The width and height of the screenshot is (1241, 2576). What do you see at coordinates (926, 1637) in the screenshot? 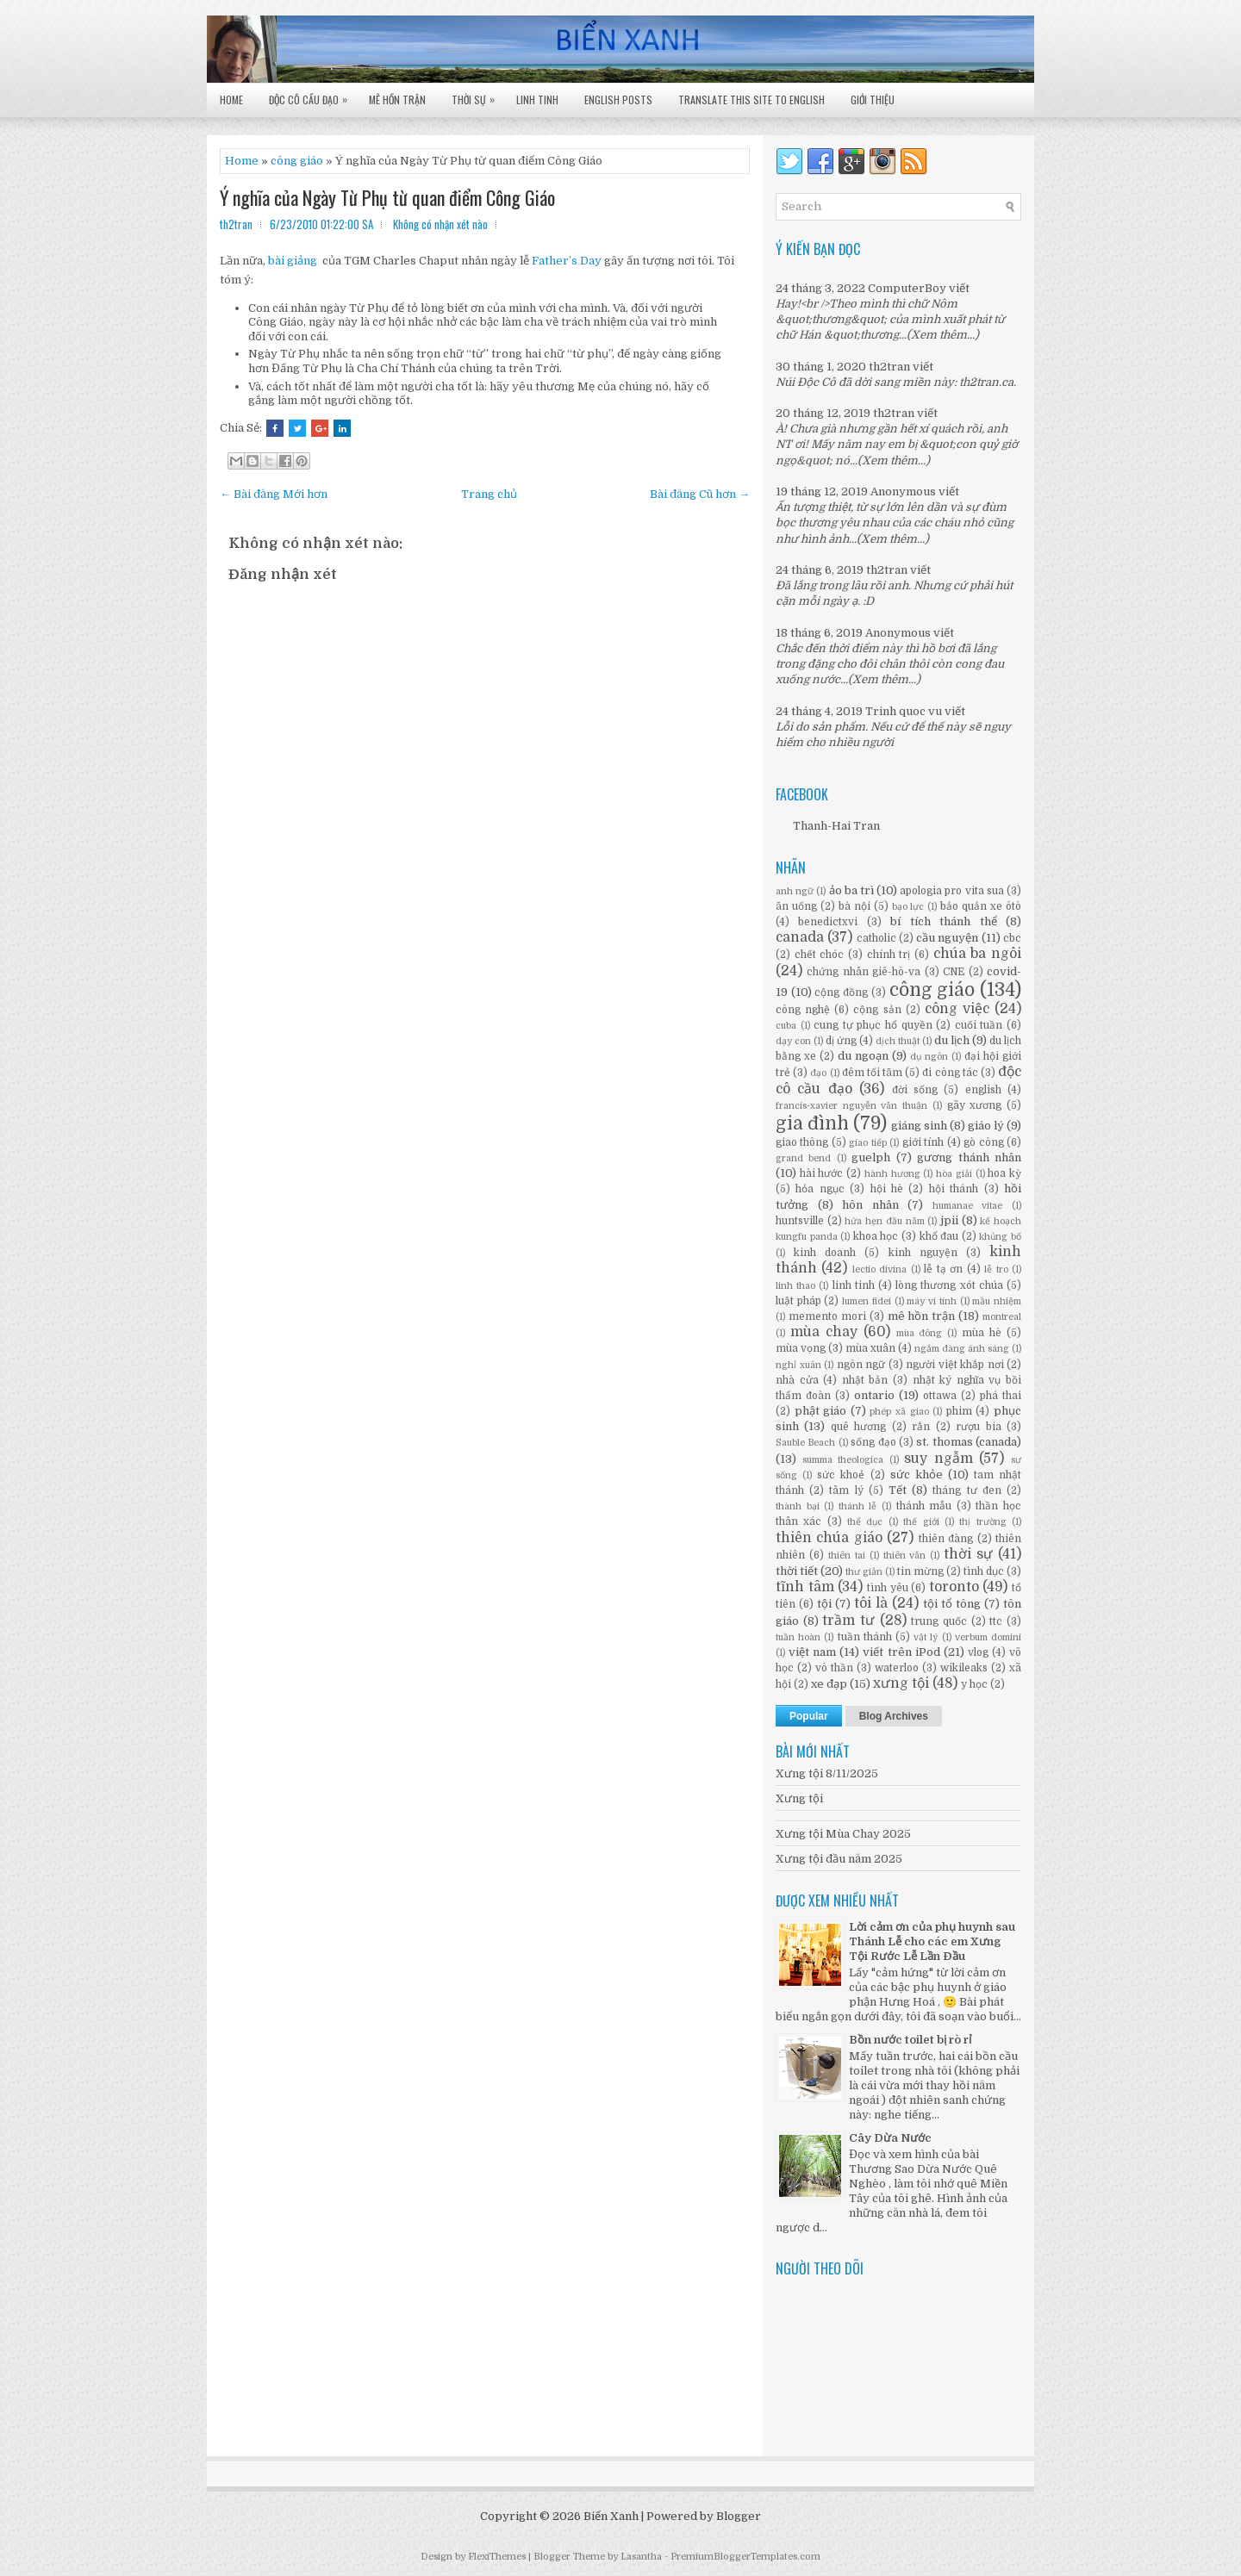
I see `vật lý` at bounding box center [926, 1637].